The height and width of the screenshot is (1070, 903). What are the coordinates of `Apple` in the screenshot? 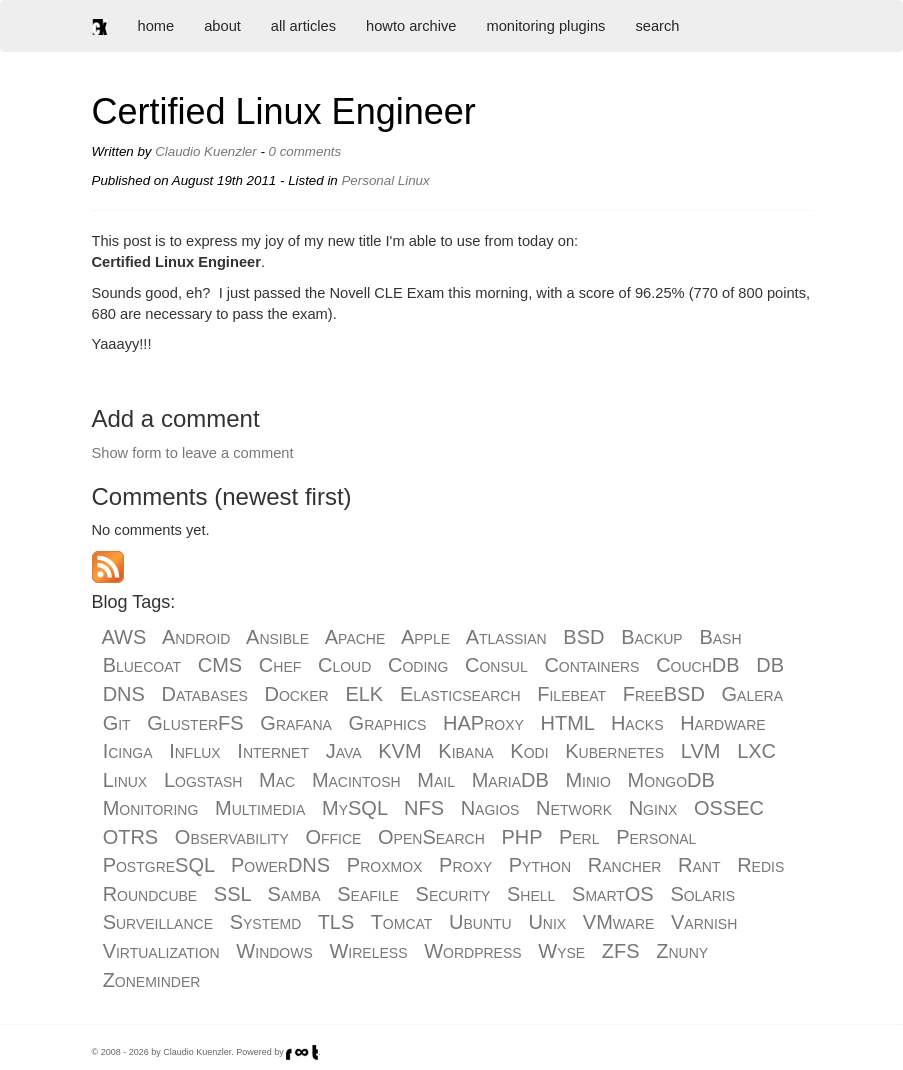 It's located at (425, 637).